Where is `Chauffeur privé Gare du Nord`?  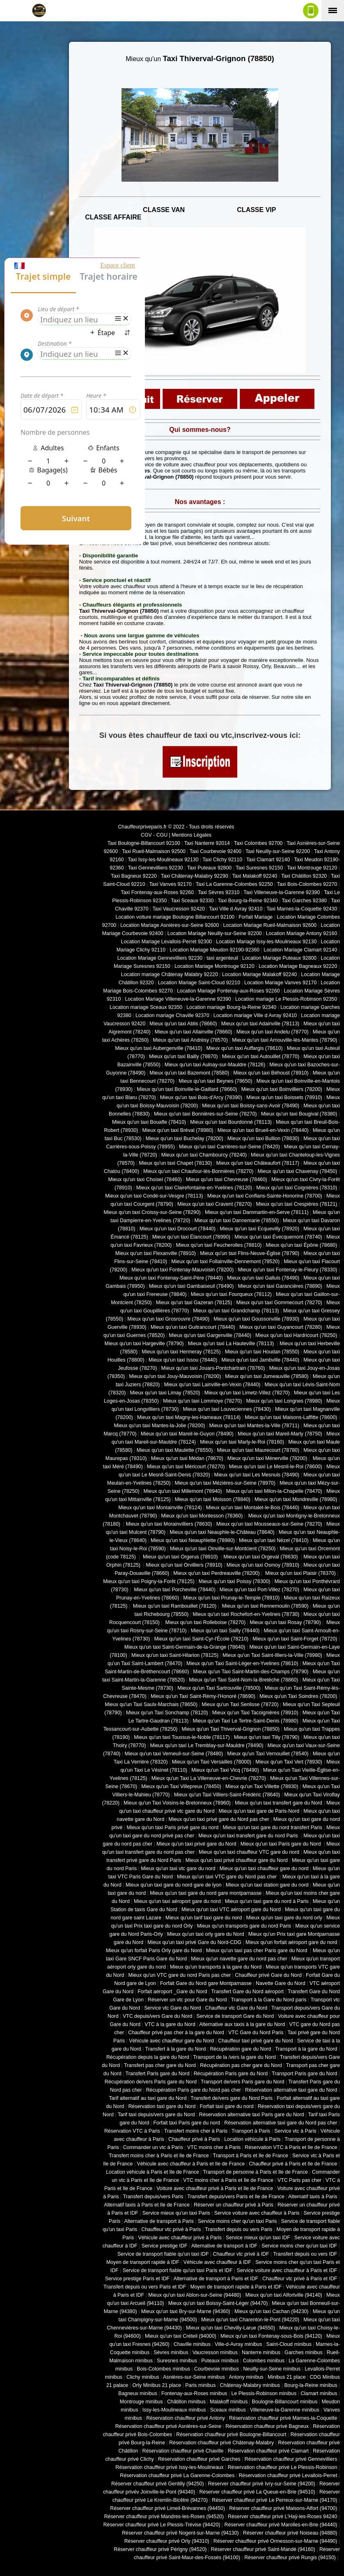
Chauffeur privé Gare du Nord is located at coordinates (268, 1975).